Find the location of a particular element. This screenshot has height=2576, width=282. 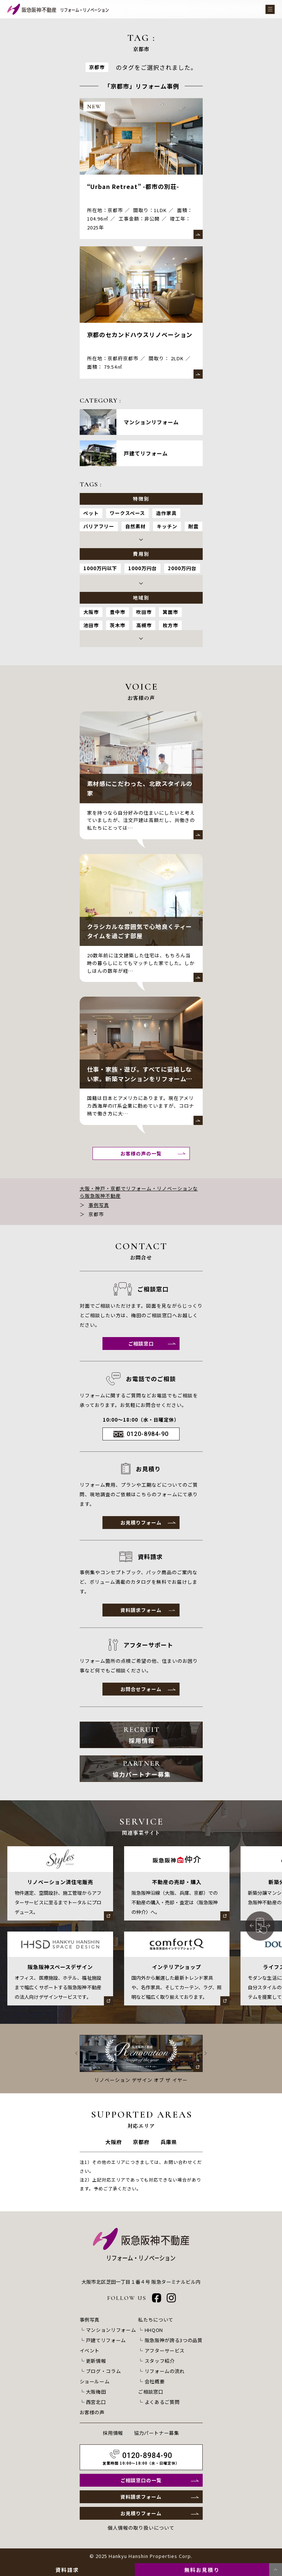

吹田市 is located at coordinates (144, 611).